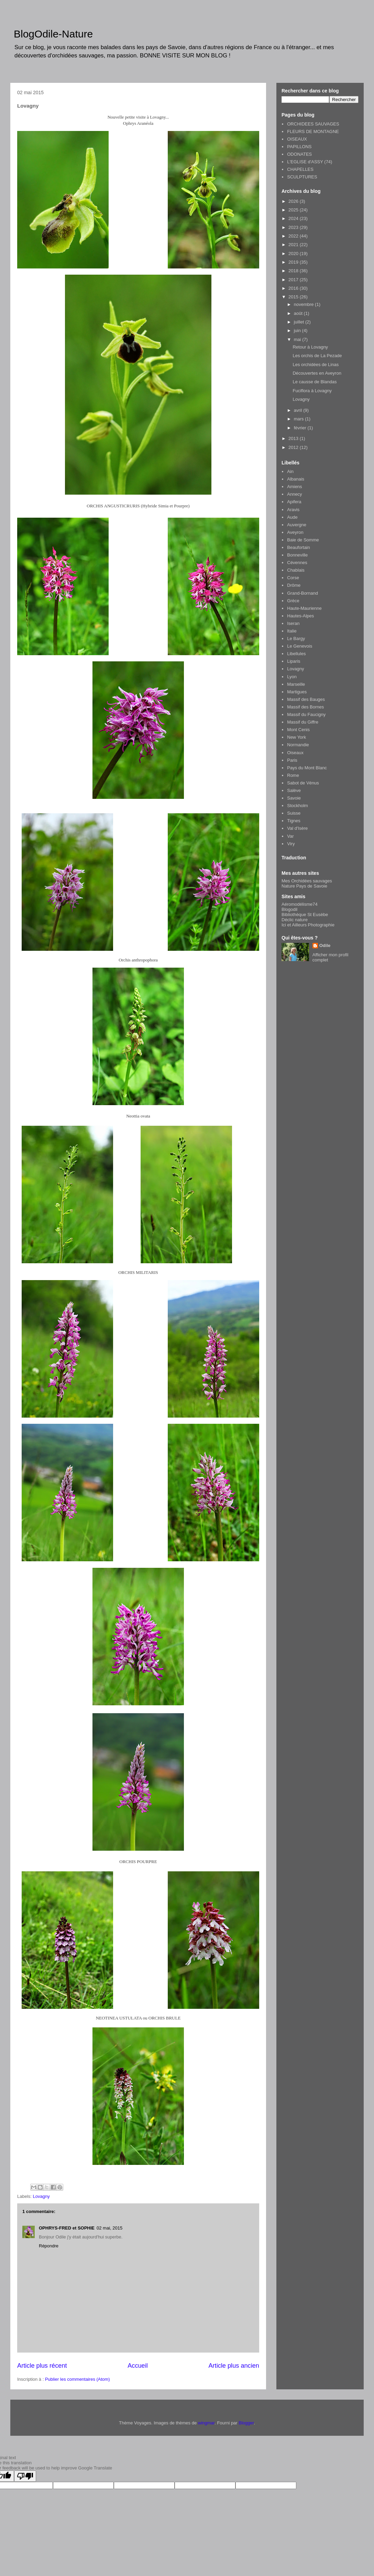 This screenshot has height=2576, width=374. I want to click on Déclic nature, so click(295, 919).